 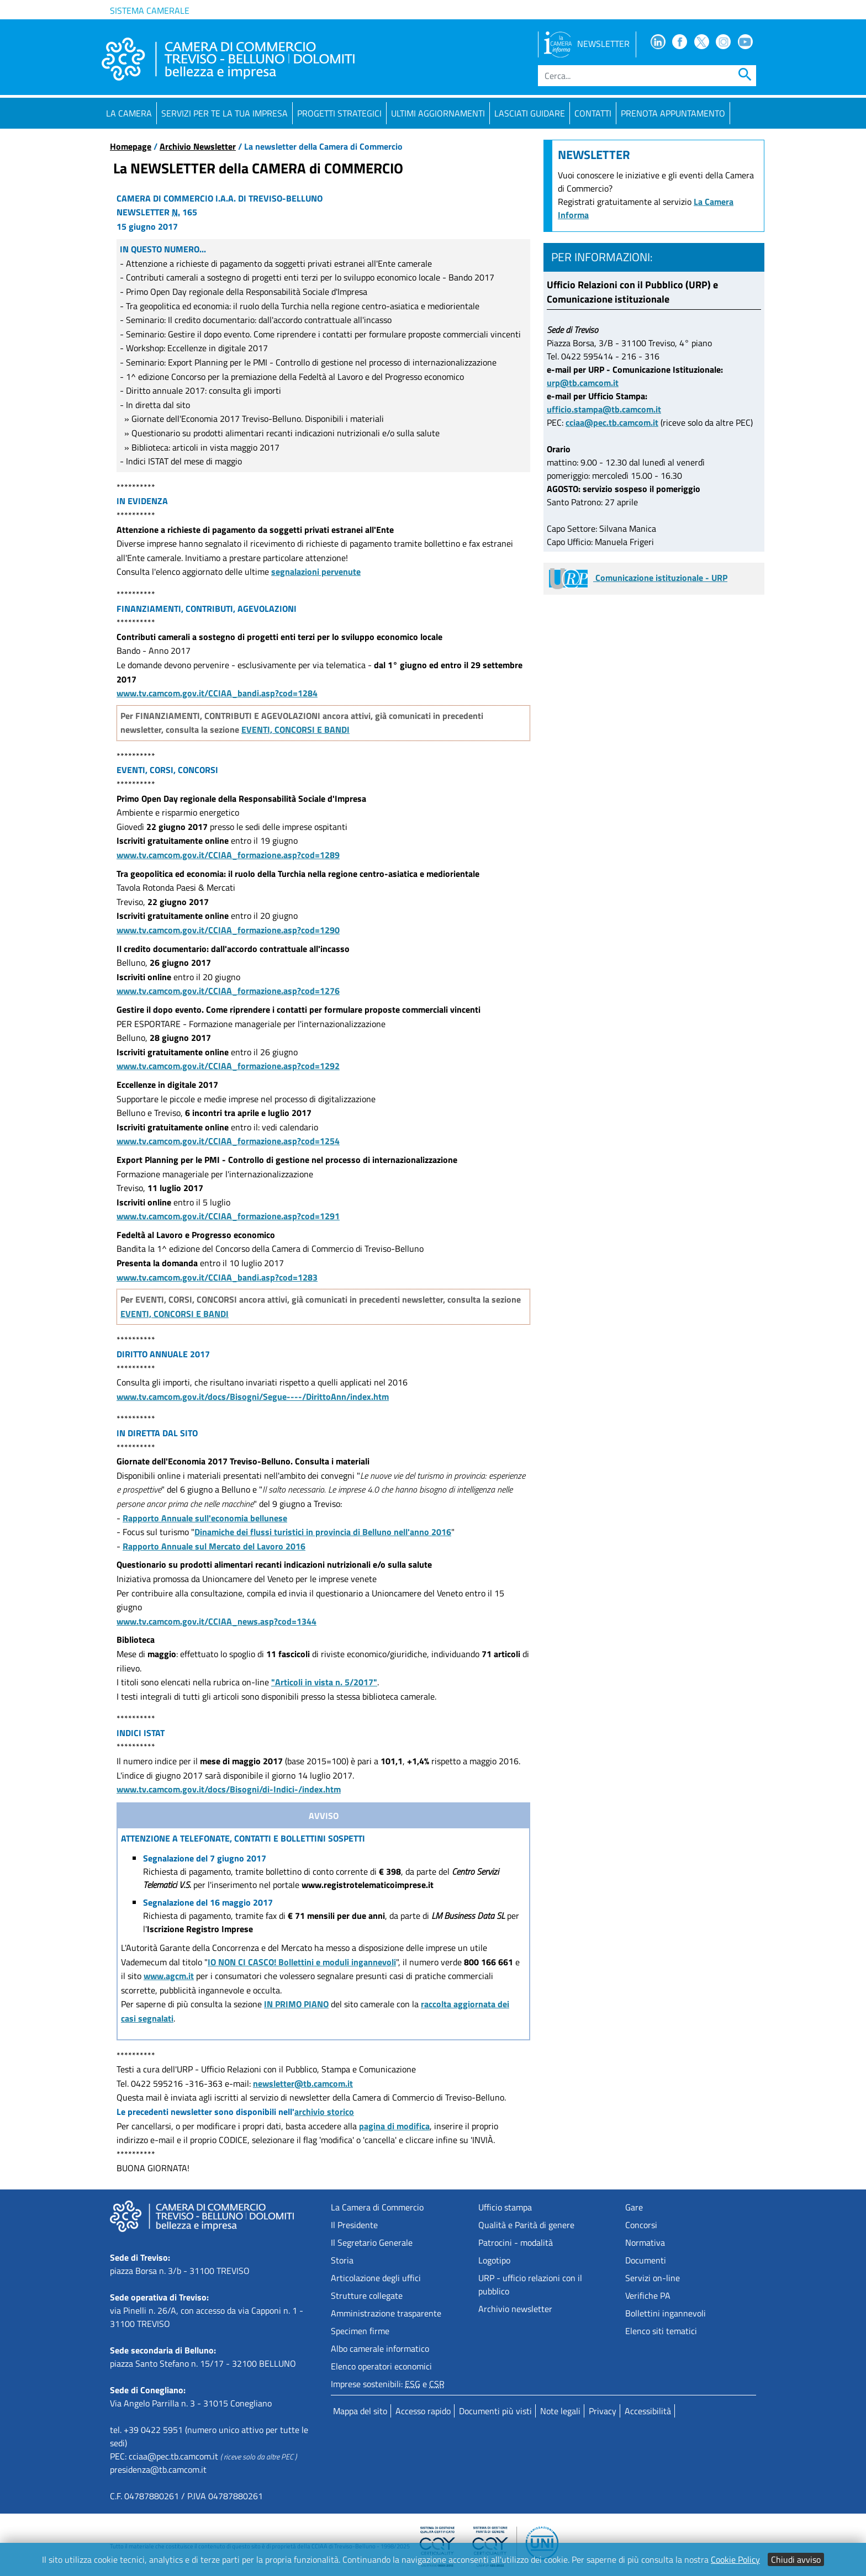 What do you see at coordinates (324, 1682) in the screenshot?
I see `"Articoli in vista n. 5/2017"` at bounding box center [324, 1682].